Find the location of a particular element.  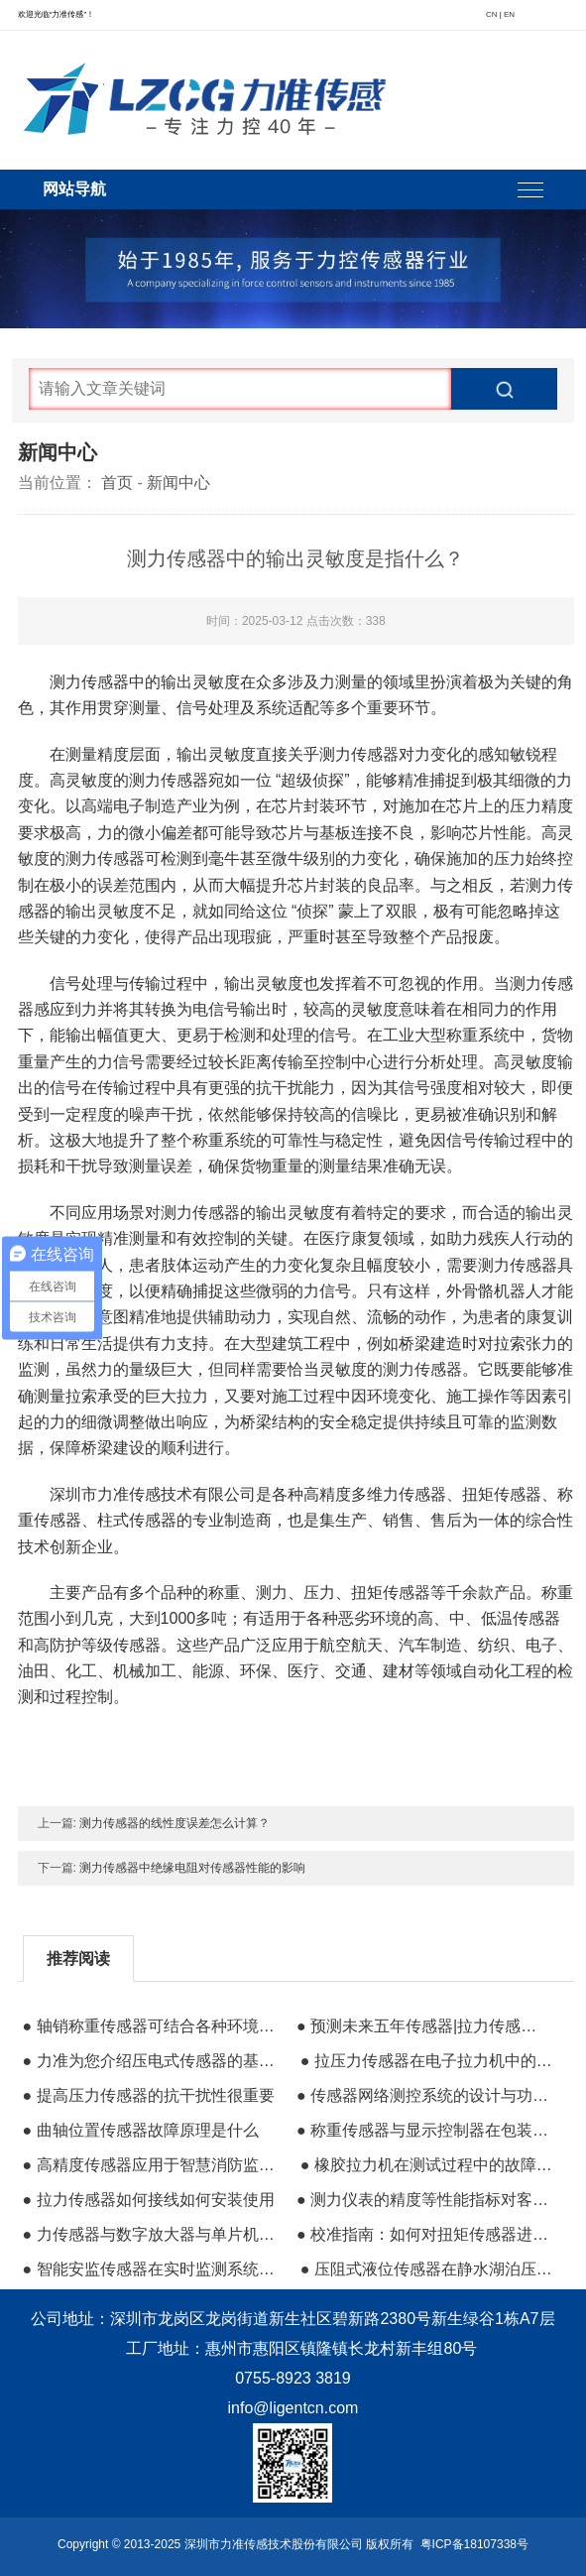

首页 is located at coordinates (117, 482).